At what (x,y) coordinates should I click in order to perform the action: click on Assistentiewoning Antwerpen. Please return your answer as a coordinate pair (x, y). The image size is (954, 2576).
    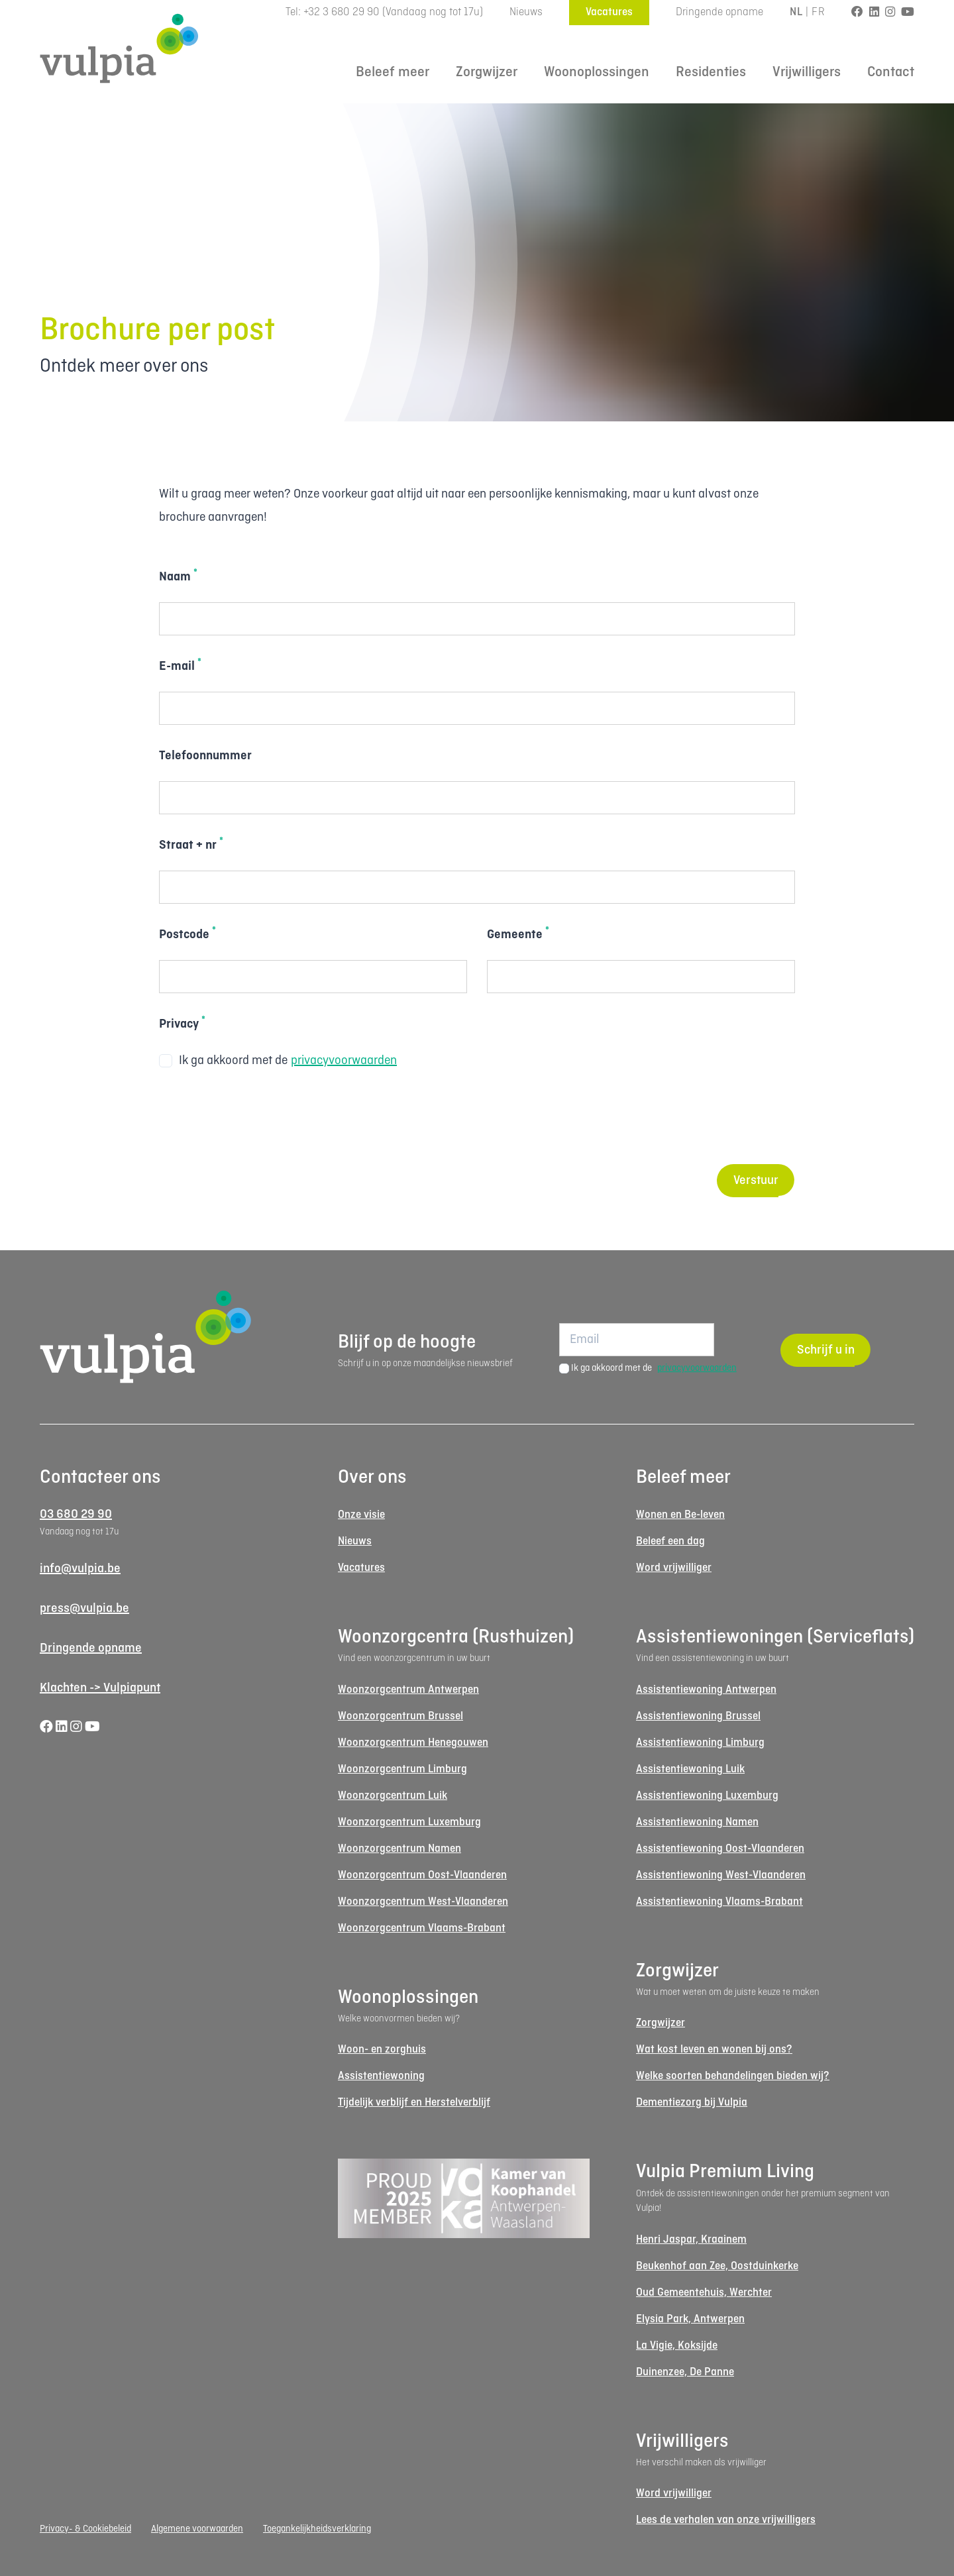
    Looking at the image, I should click on (706, 1690).